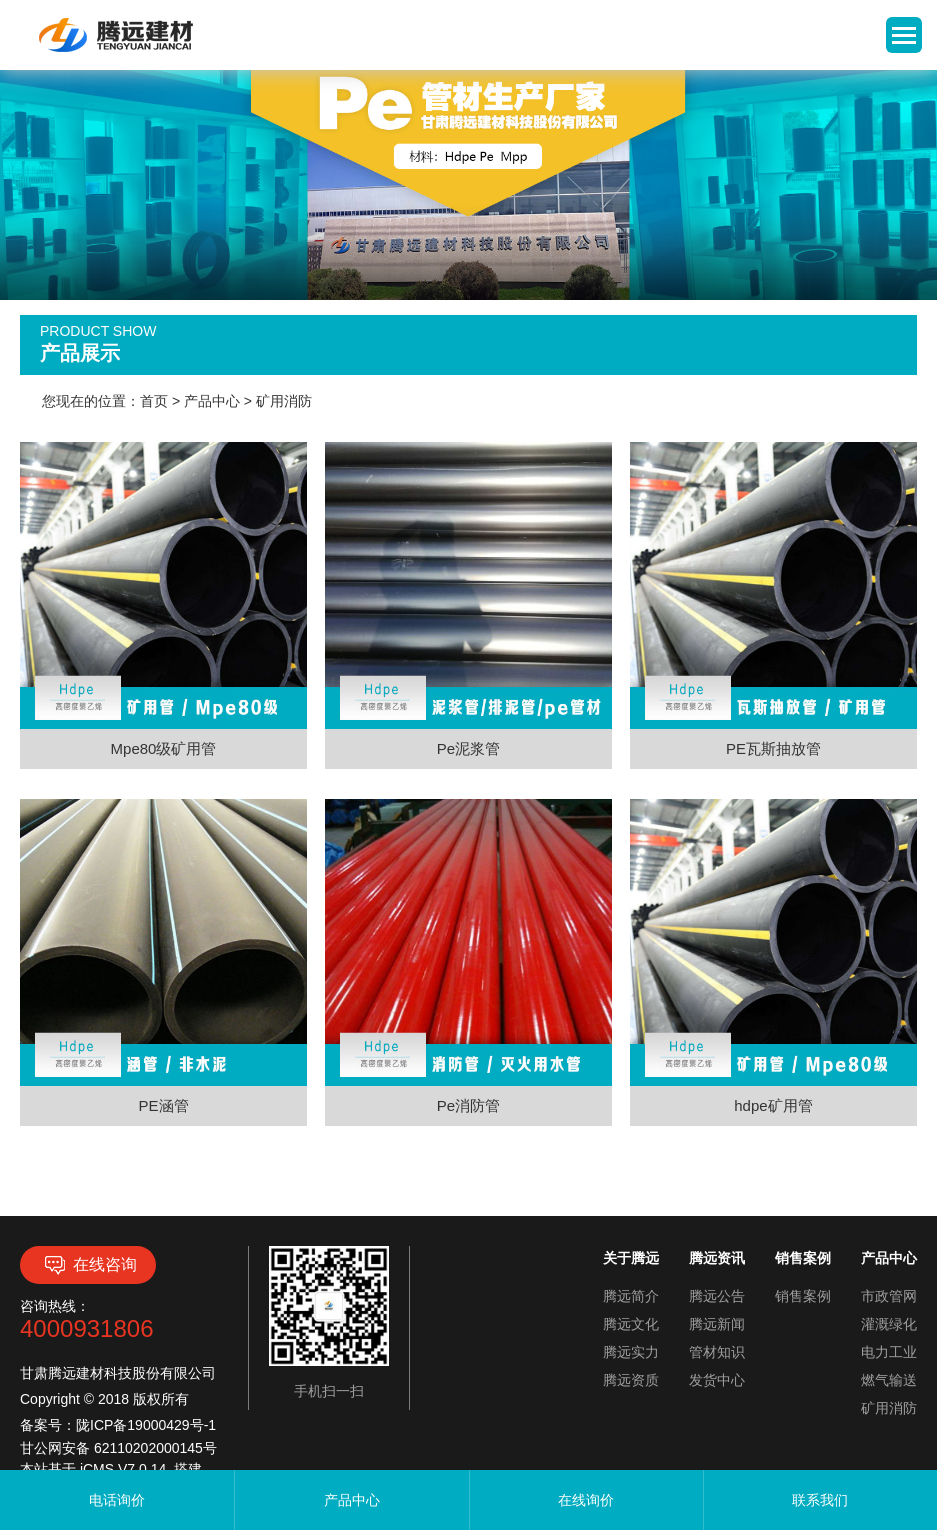 The width and height of the screenshot is (937, 1530). What do you see at coordinates (631, 1296) in the screenshot?
I see `腾远简介` at bounding box center [631, 1296].